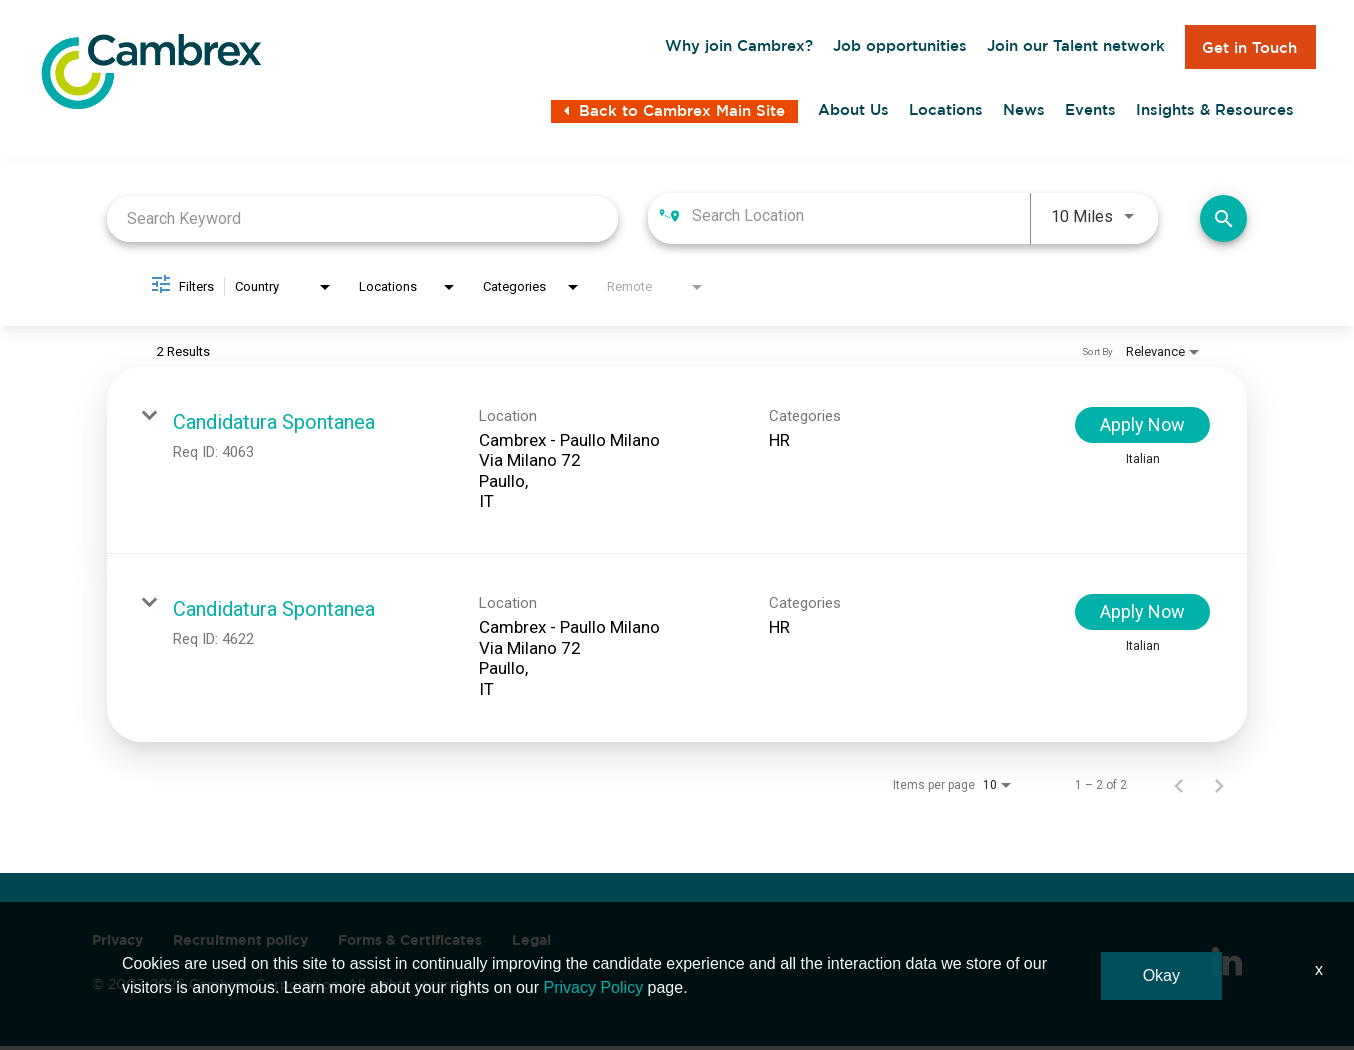  Describe the element at coordinates (362, 222) in the screenshot. I see `[combobox]` at that location.